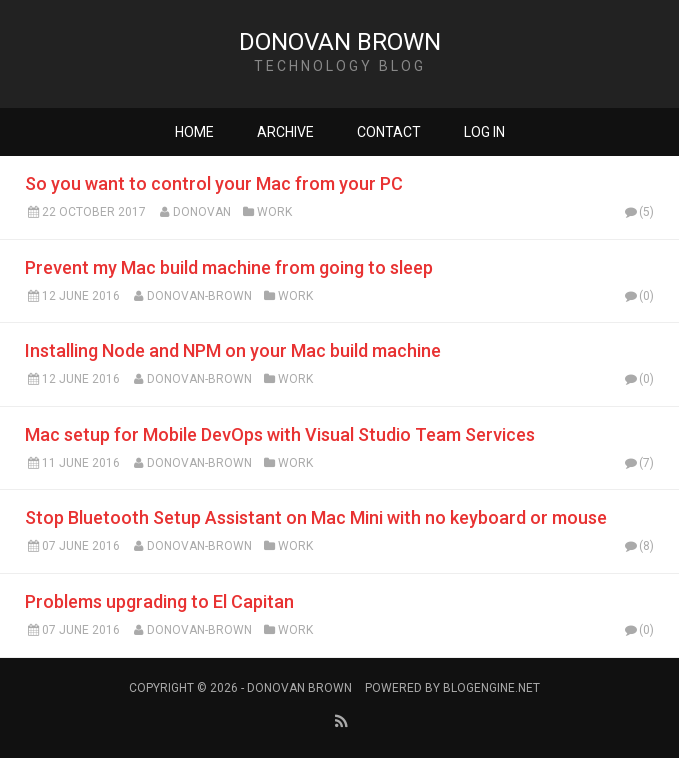 This screenshot has height=758, width=679. Describe the element at coordinates (214, 183) in the screenshot. I see `So you want to control your Mac from your PC` at that location.